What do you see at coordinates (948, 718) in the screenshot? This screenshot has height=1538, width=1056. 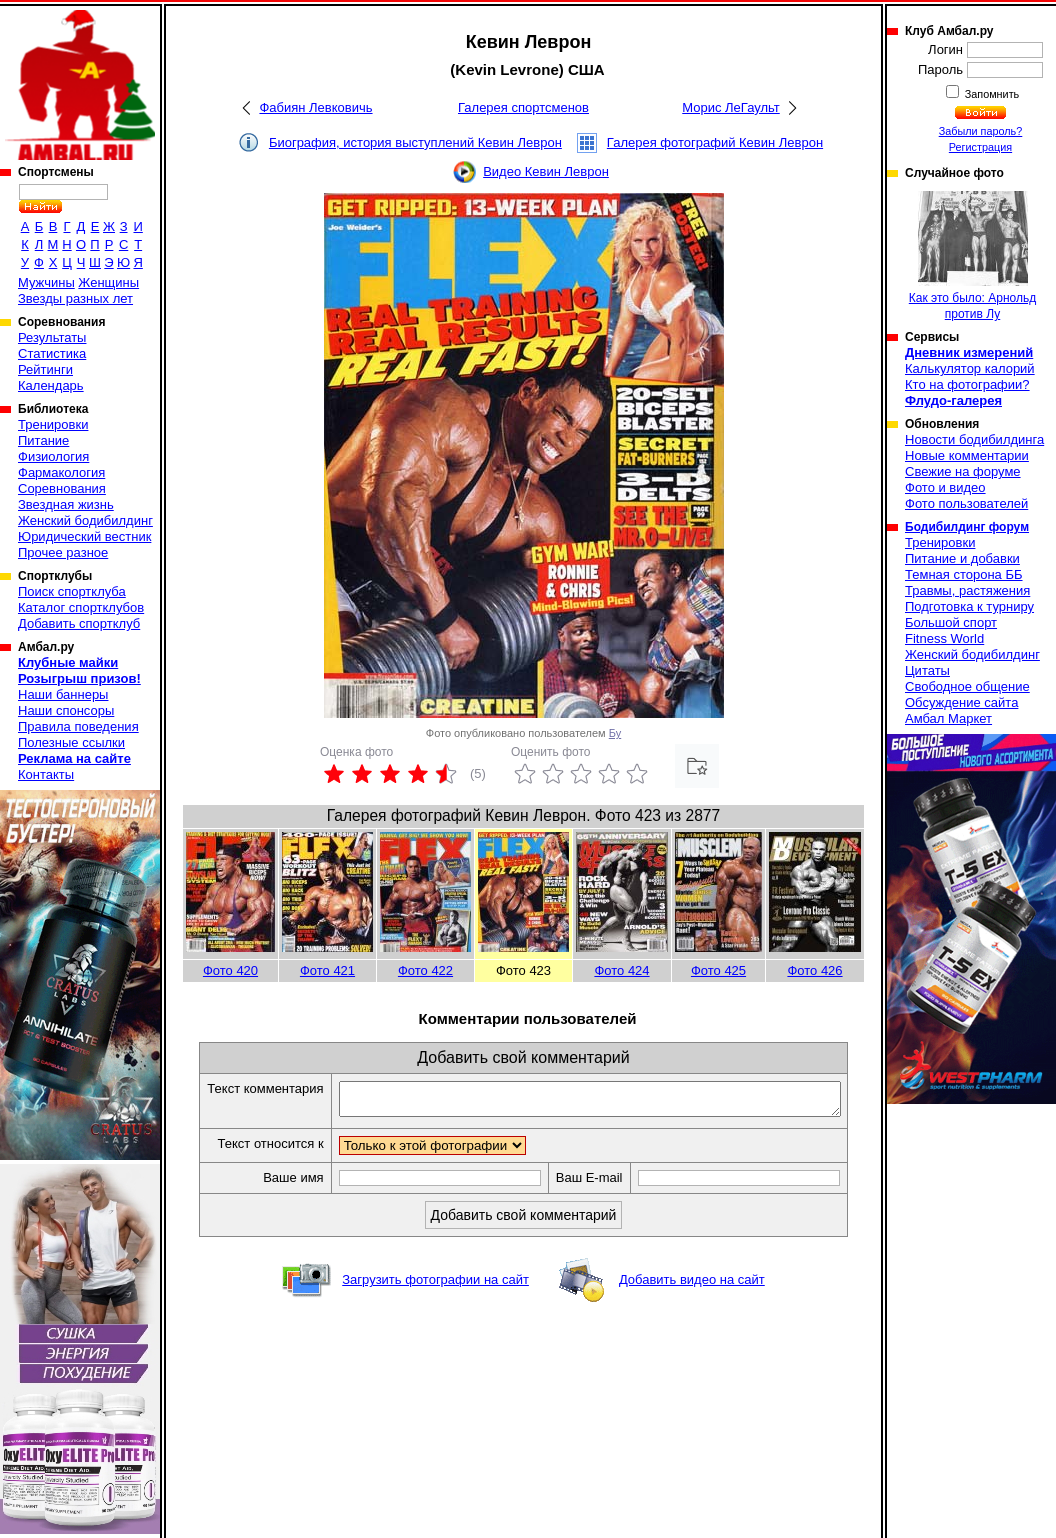 I see `Амбал Маркет` at bounding box center [948, 718].